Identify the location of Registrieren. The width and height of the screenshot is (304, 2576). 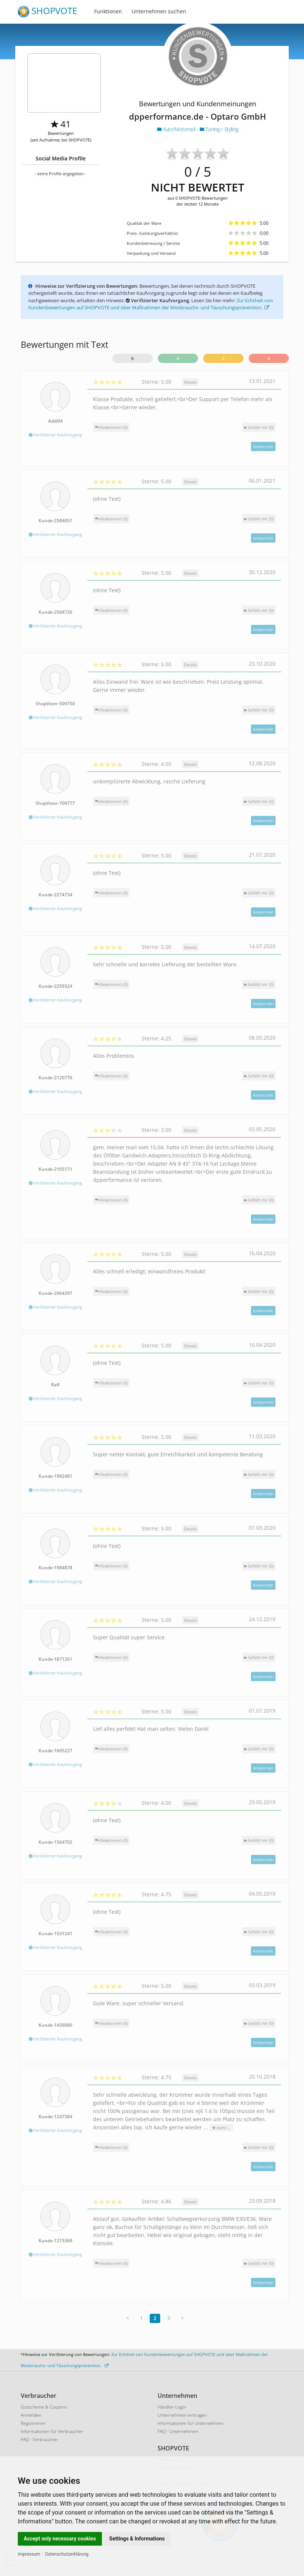
(33, 2423).